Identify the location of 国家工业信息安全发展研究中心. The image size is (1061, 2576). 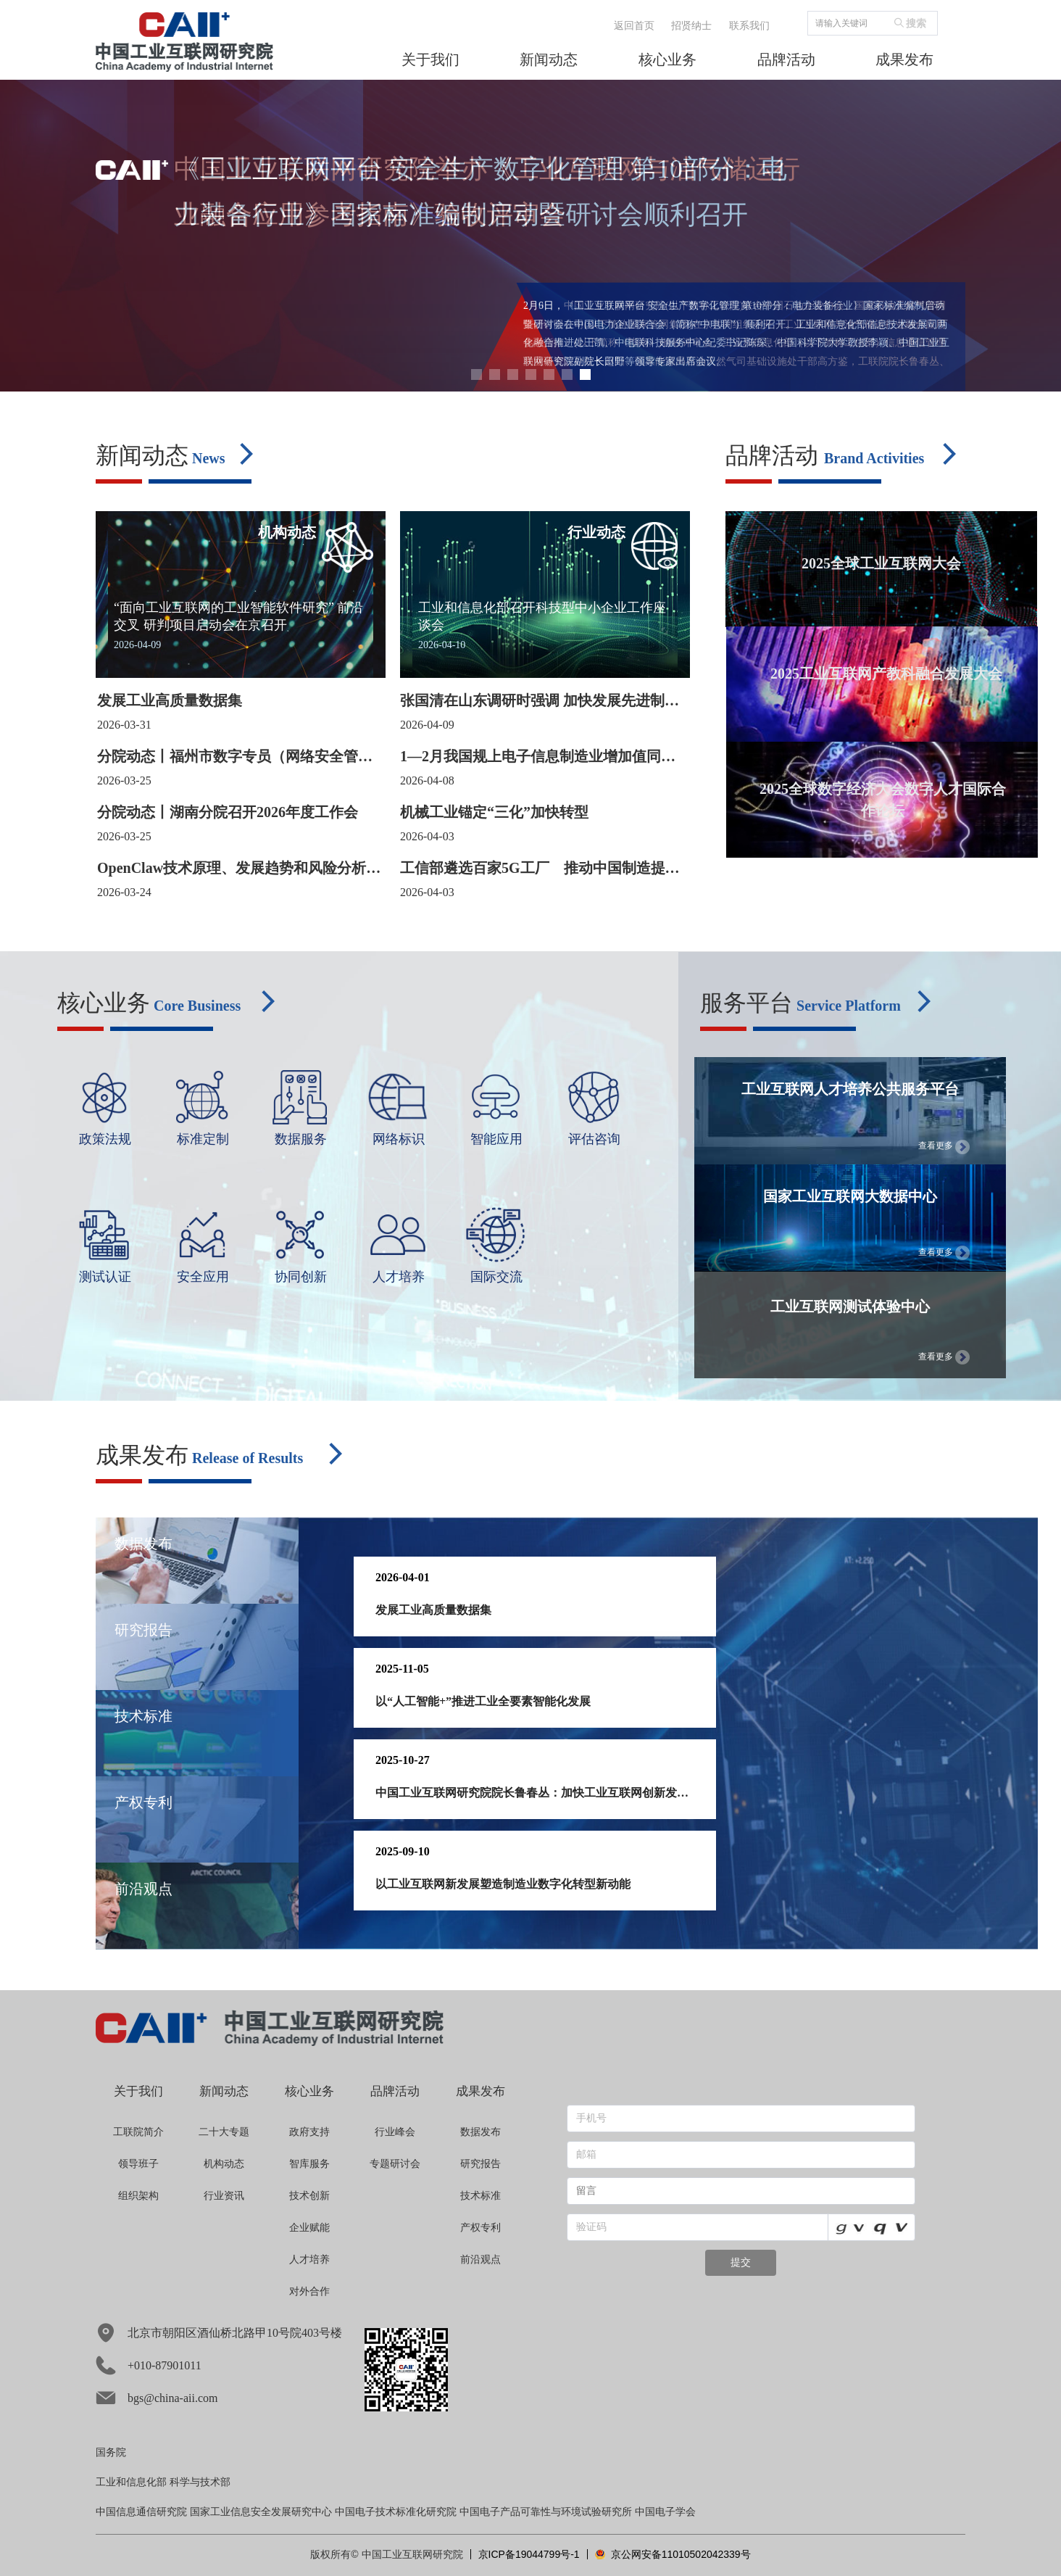
(261, 2511).